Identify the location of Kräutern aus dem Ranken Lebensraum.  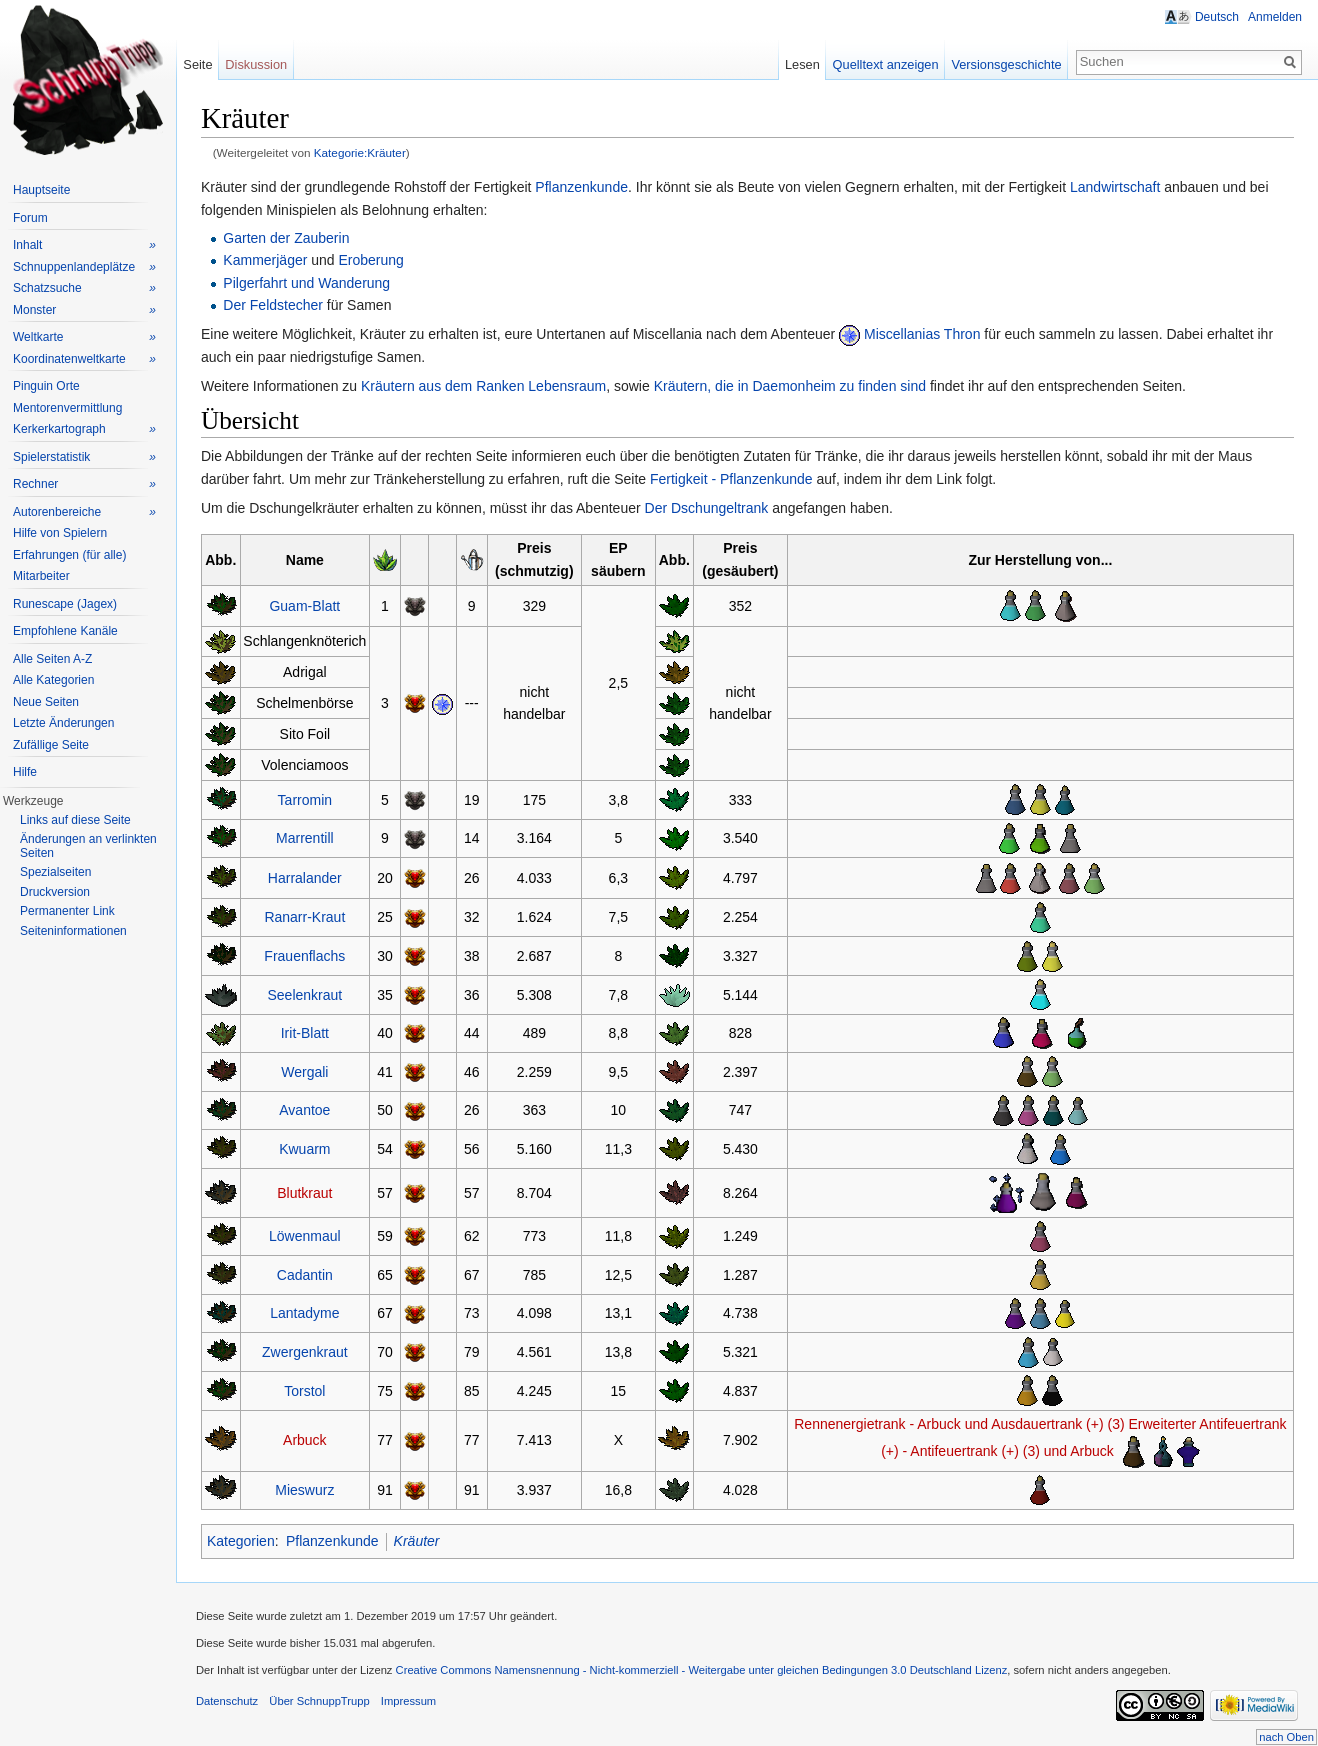
(483, 386).